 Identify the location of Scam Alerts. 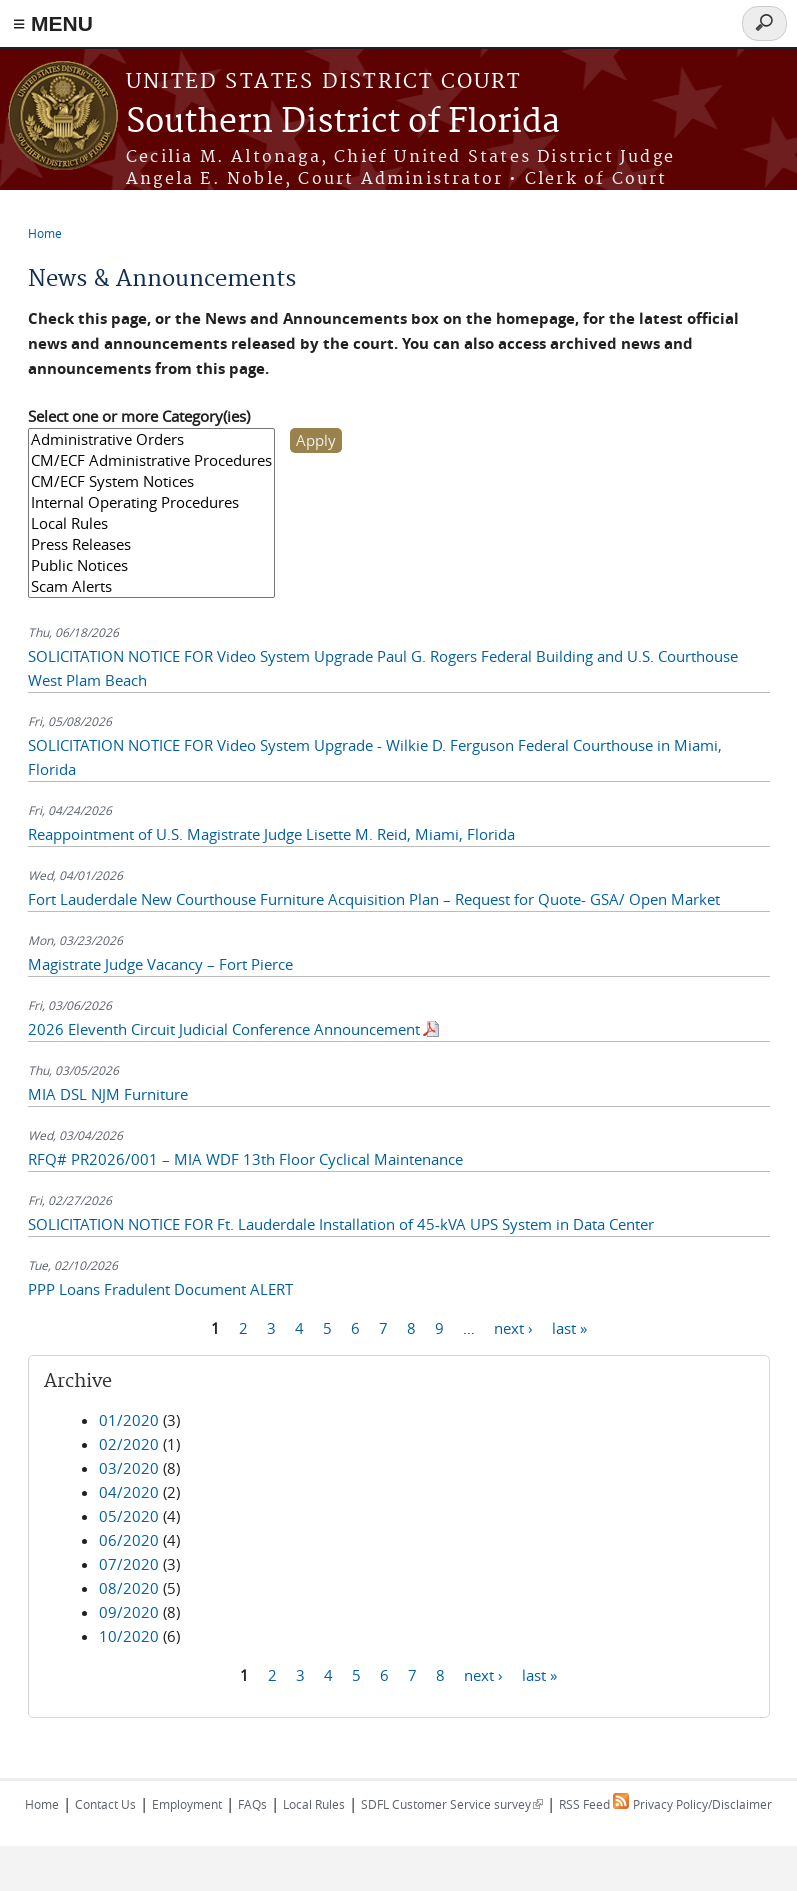
(151, 586).